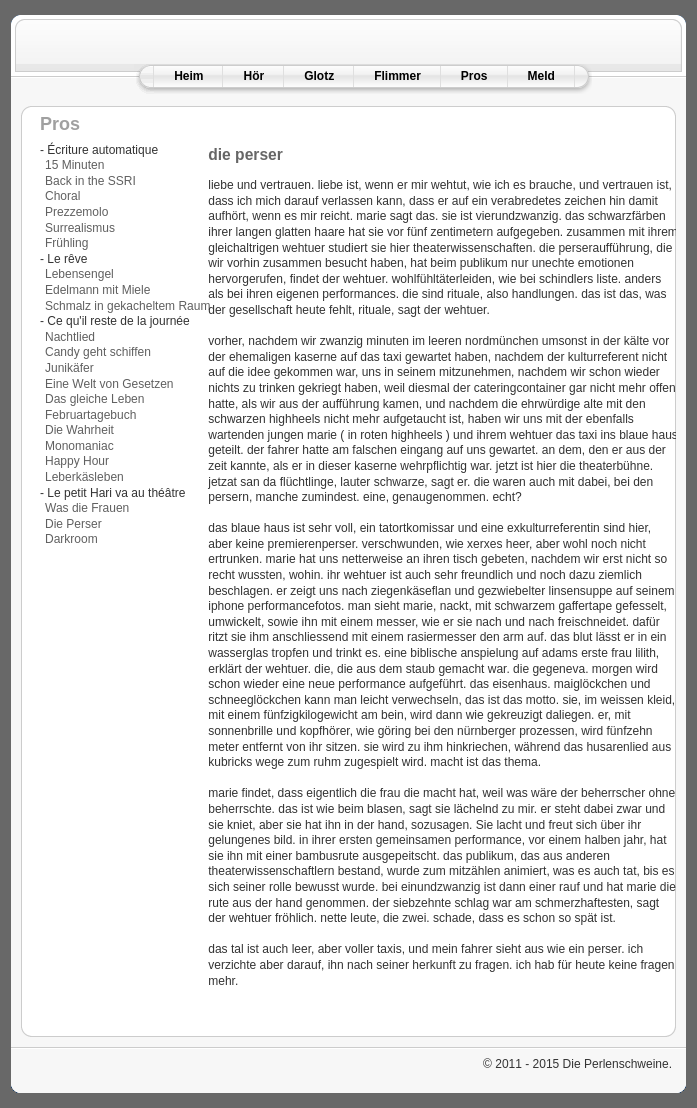  What do you see at coordinates (71, 539) in the screenshot?
I see `Darkroom` at bounding box center [71, 539].